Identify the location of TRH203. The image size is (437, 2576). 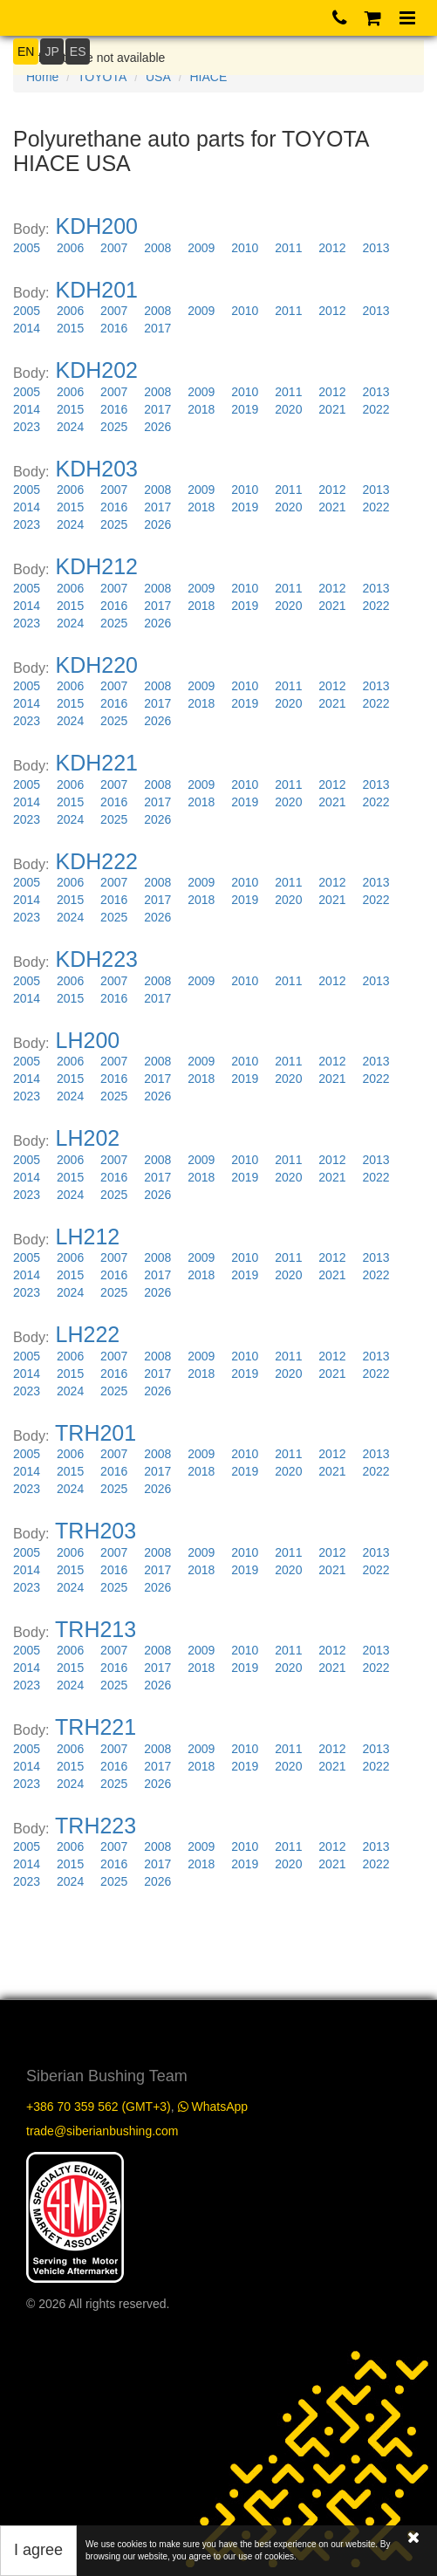
(95, 1530).